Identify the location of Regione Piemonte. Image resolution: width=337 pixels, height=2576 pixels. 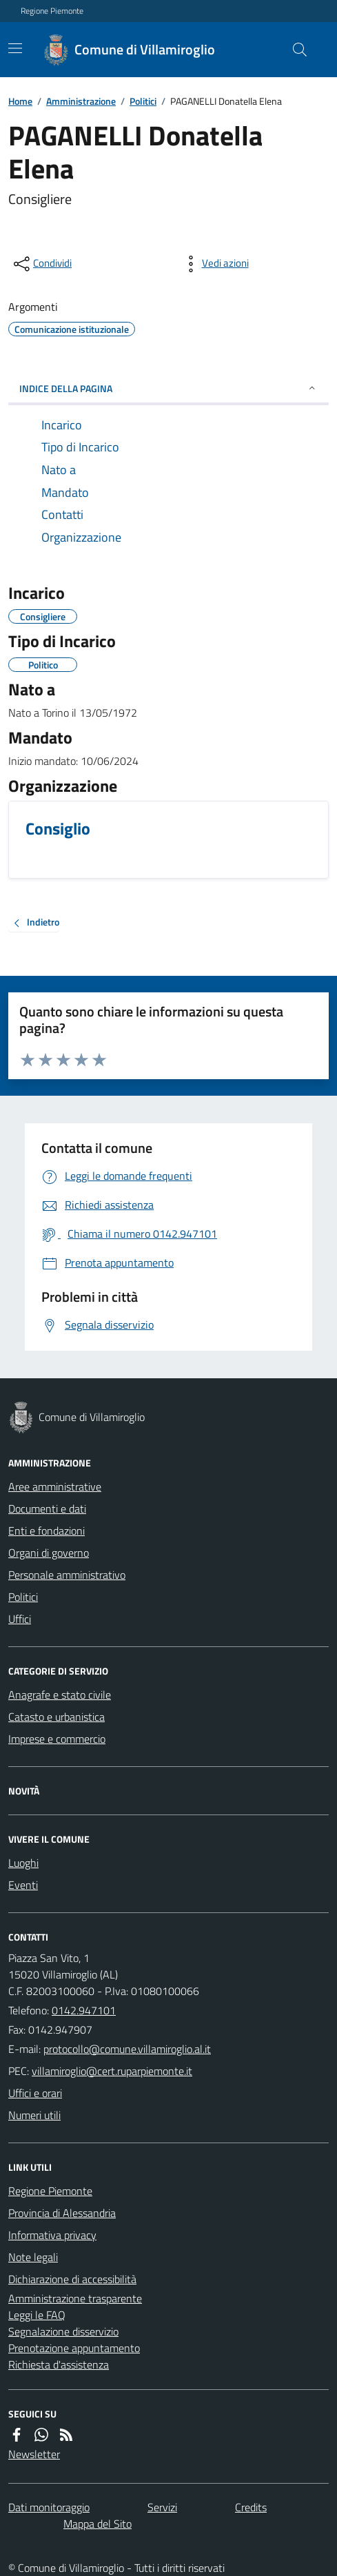
(52, 11).